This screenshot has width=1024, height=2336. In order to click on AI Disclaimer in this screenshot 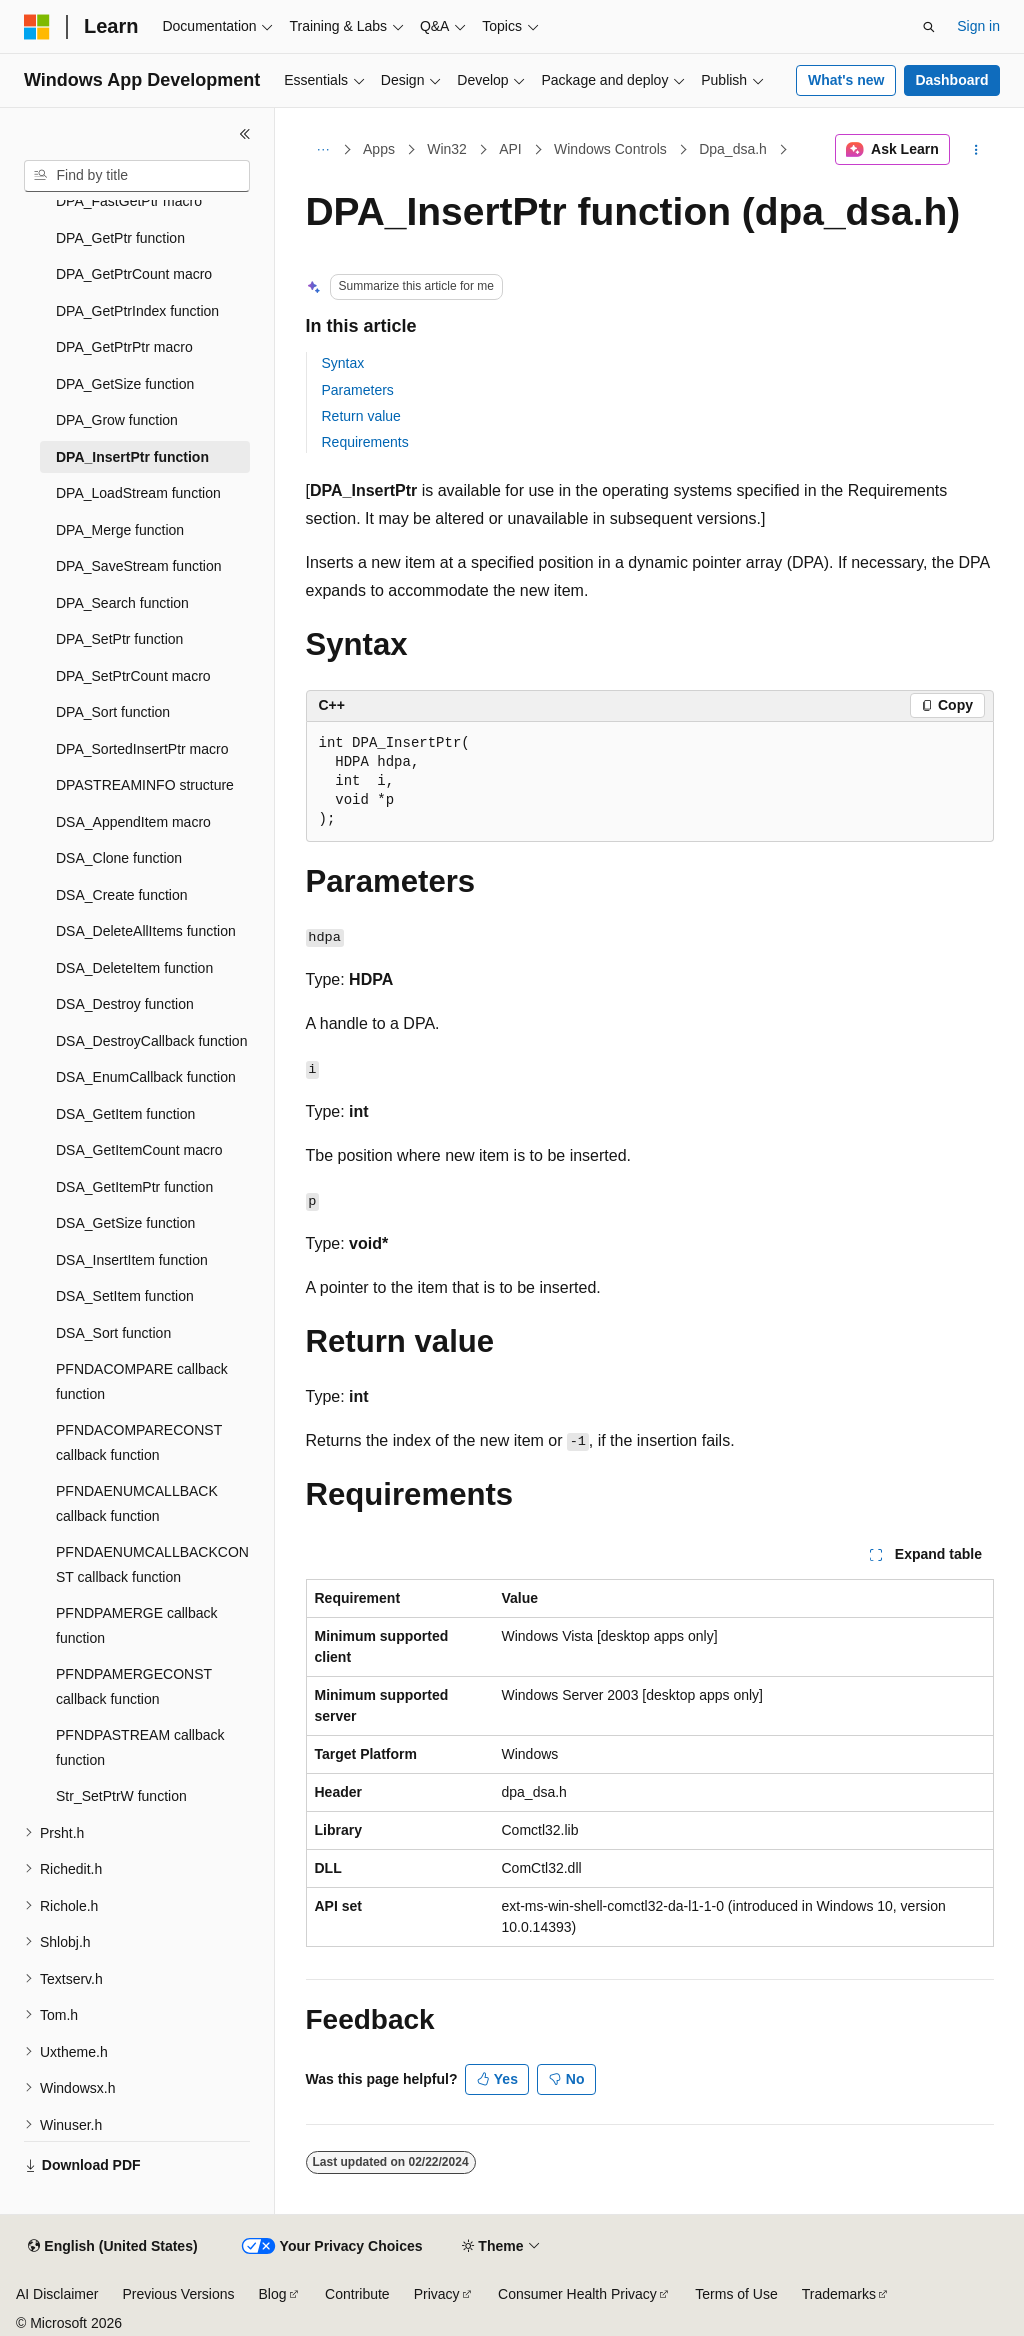, I will do `click(57, 2294)`.